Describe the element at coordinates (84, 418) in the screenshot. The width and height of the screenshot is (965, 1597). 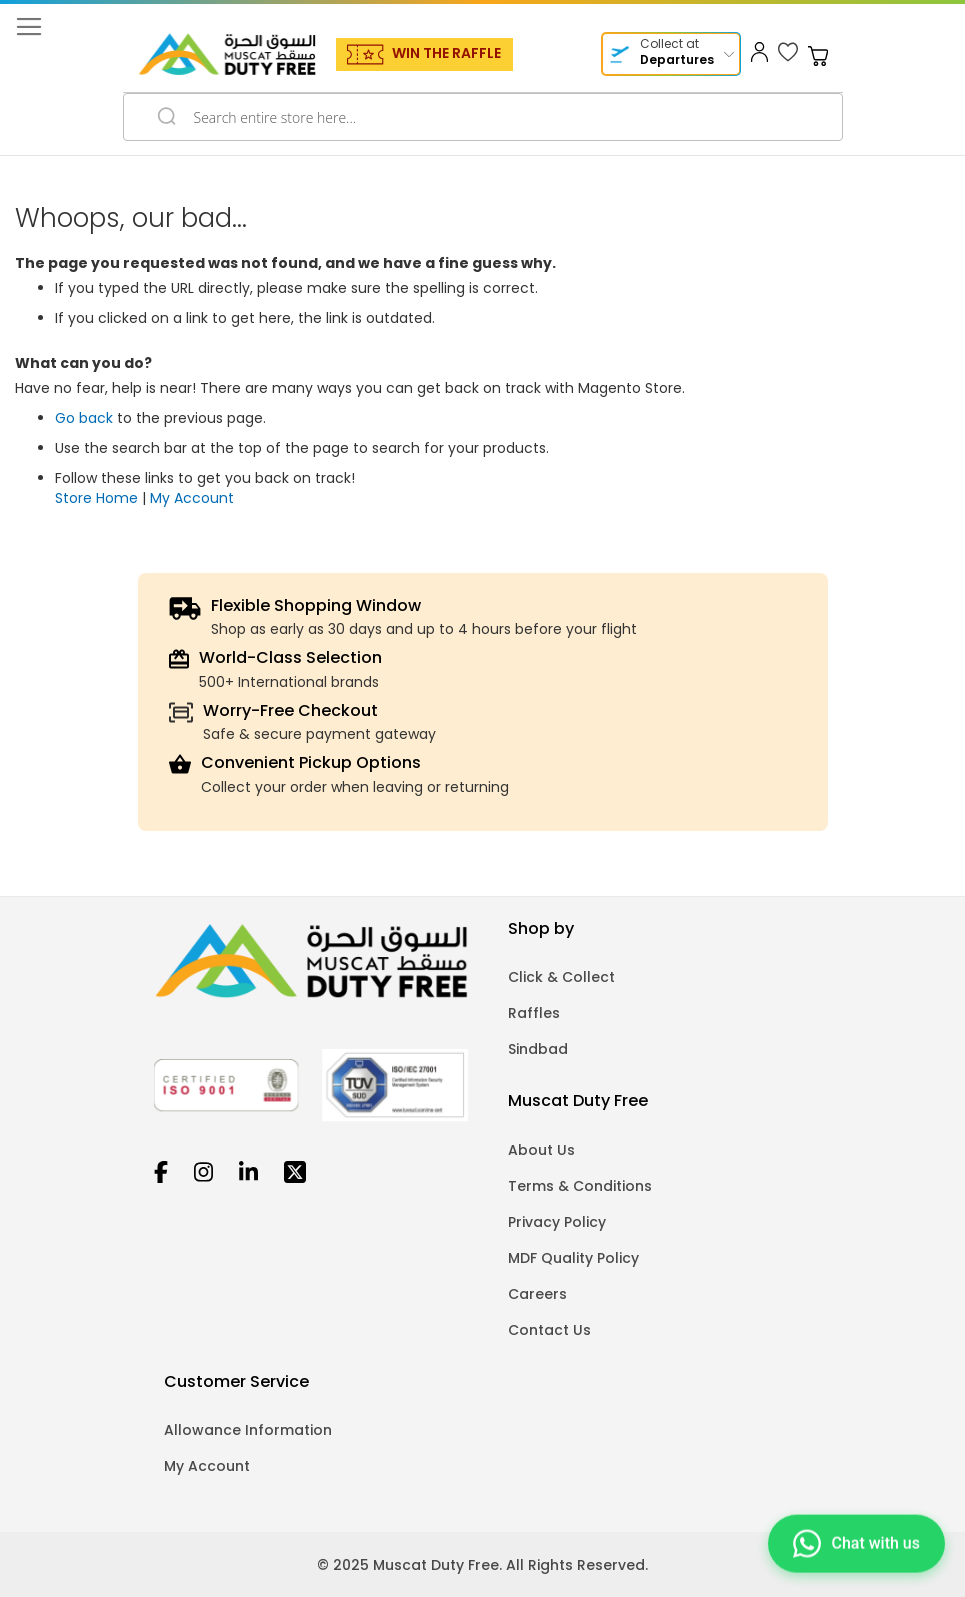
I see `Go back` at that location.